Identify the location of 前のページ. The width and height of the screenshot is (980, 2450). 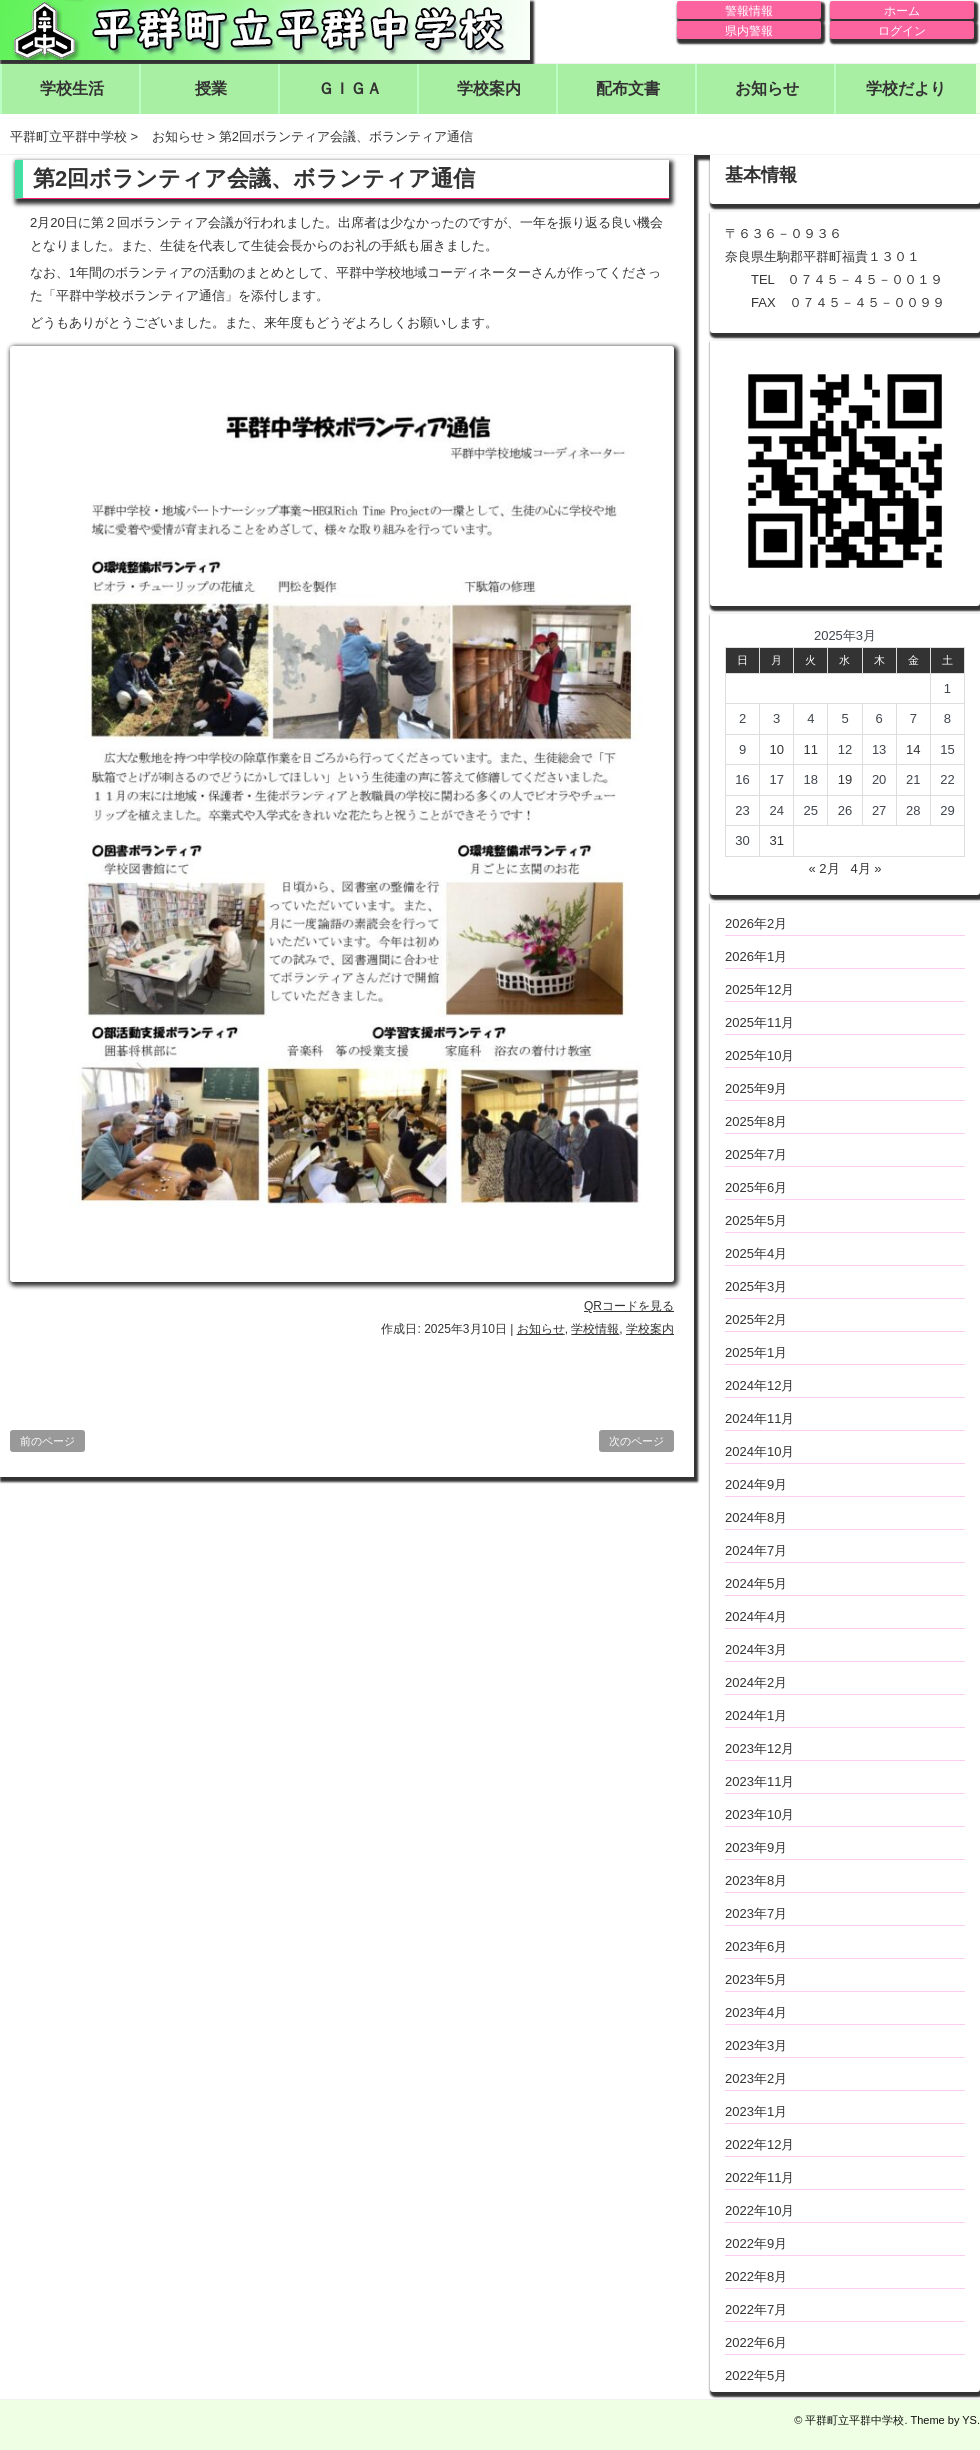
(47, 1441).